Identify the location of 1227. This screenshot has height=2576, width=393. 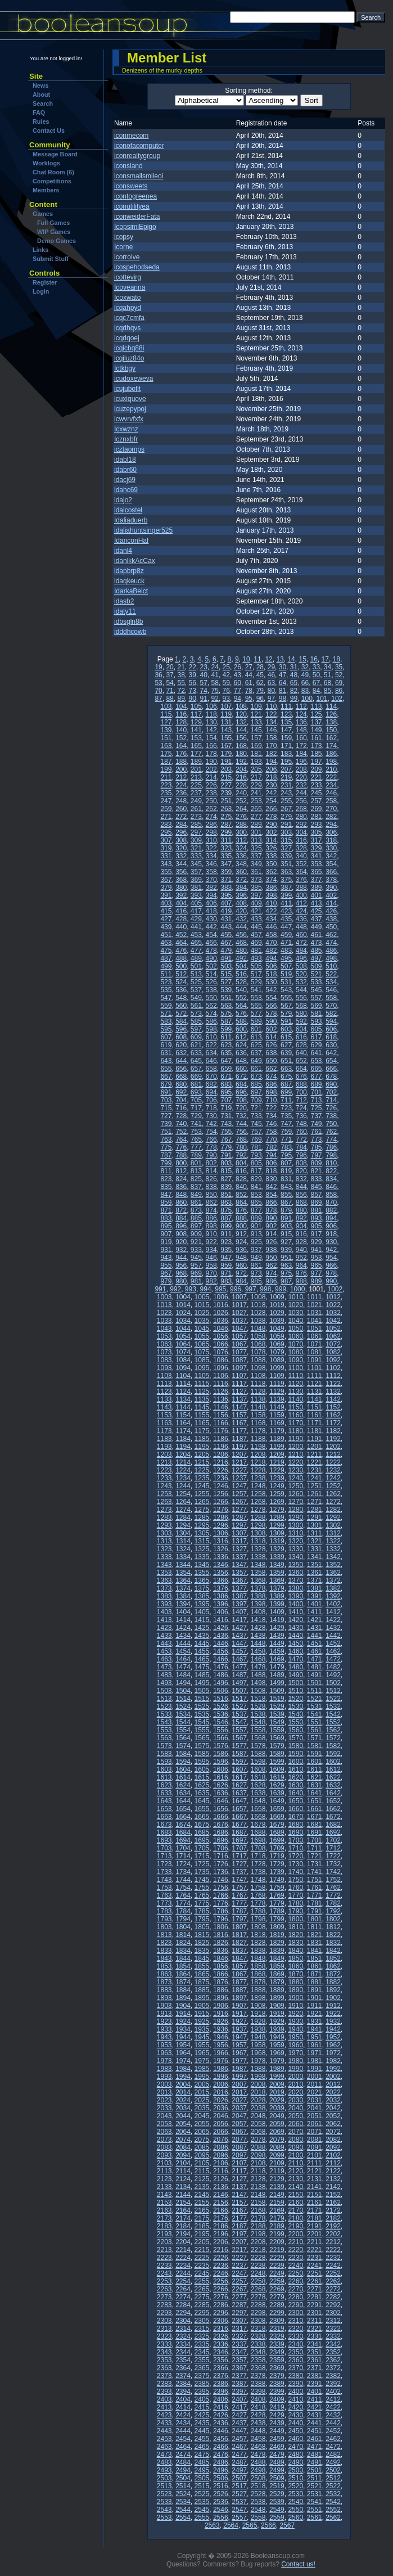
(239, 1470).